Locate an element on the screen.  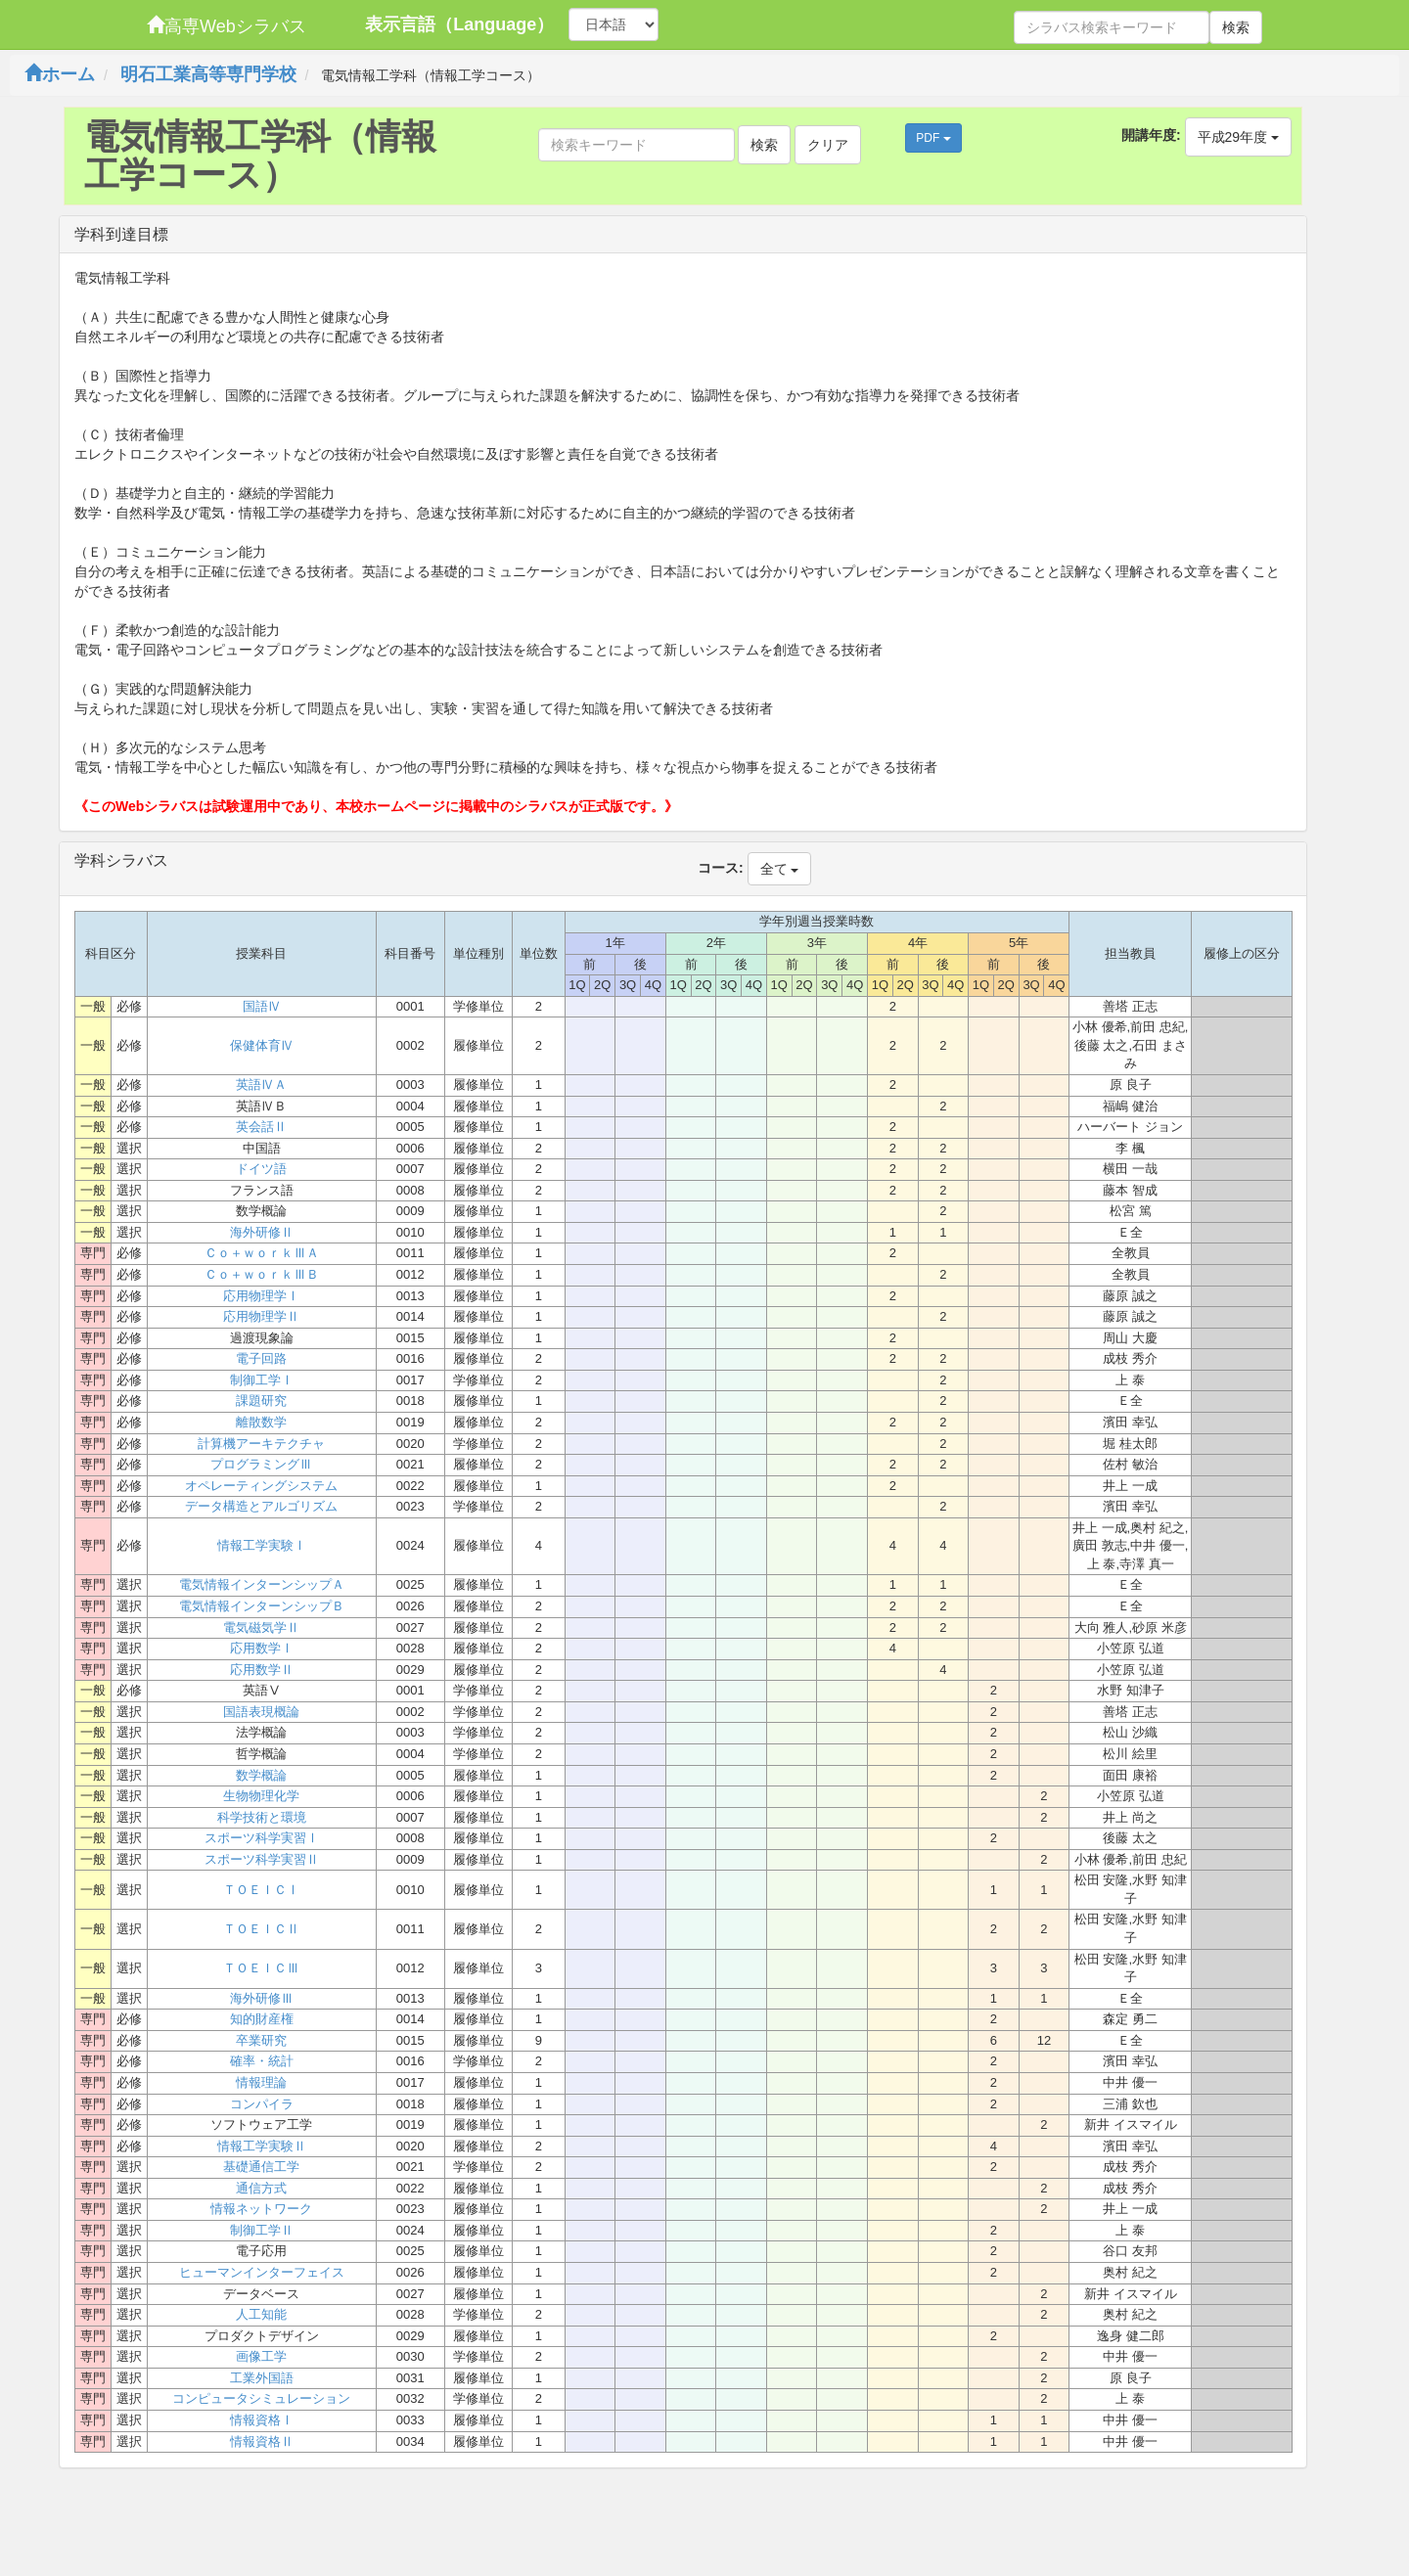
科学技術と環境 is located at coordinates (261, 1817).